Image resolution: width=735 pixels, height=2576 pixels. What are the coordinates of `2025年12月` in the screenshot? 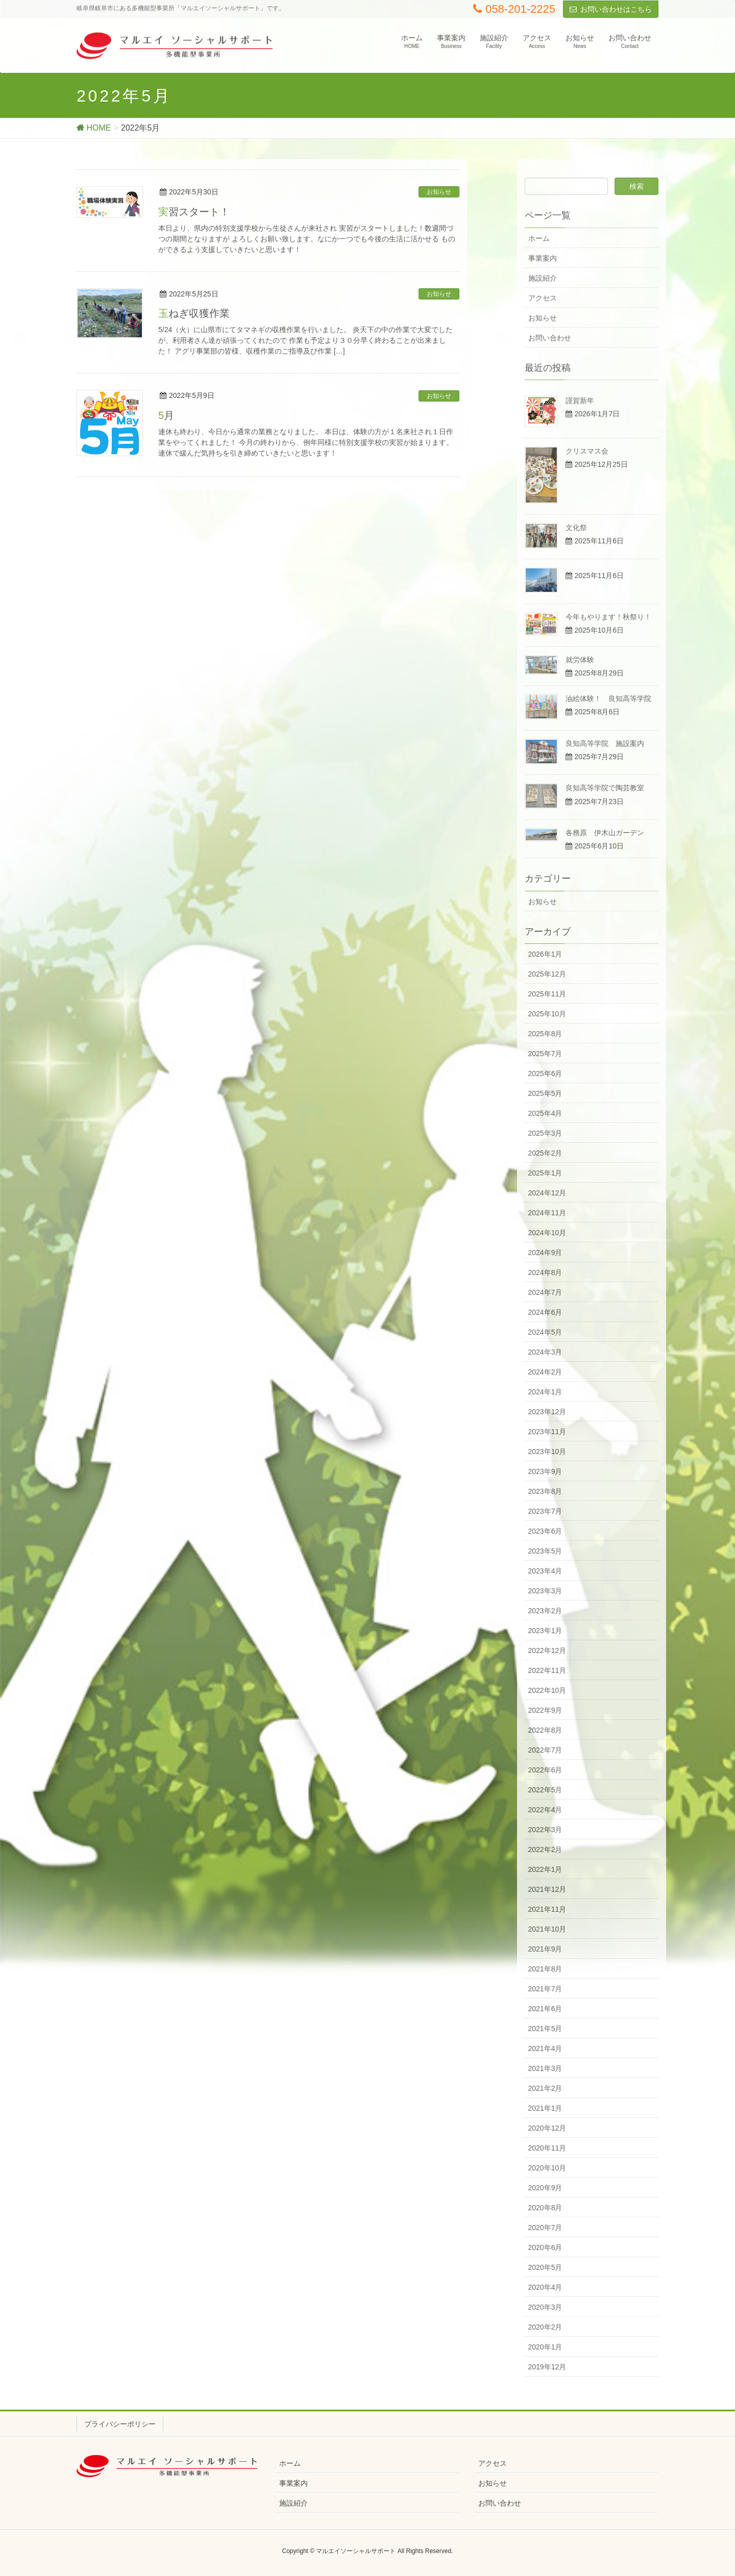 It's located at (547, 974).